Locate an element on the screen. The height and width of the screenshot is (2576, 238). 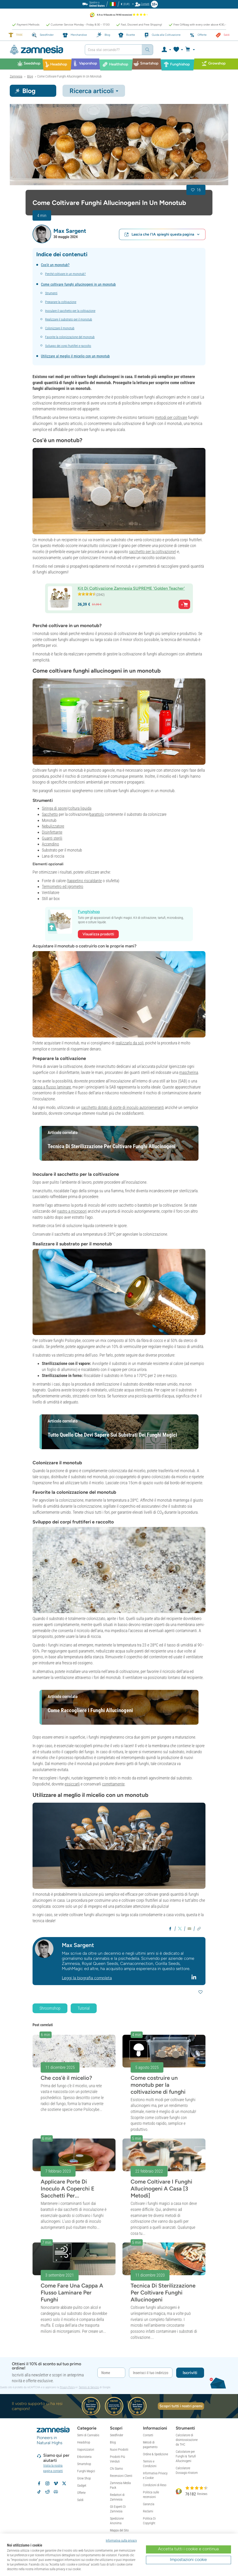
nastro a micropori is located at coordinates (72, 1211).